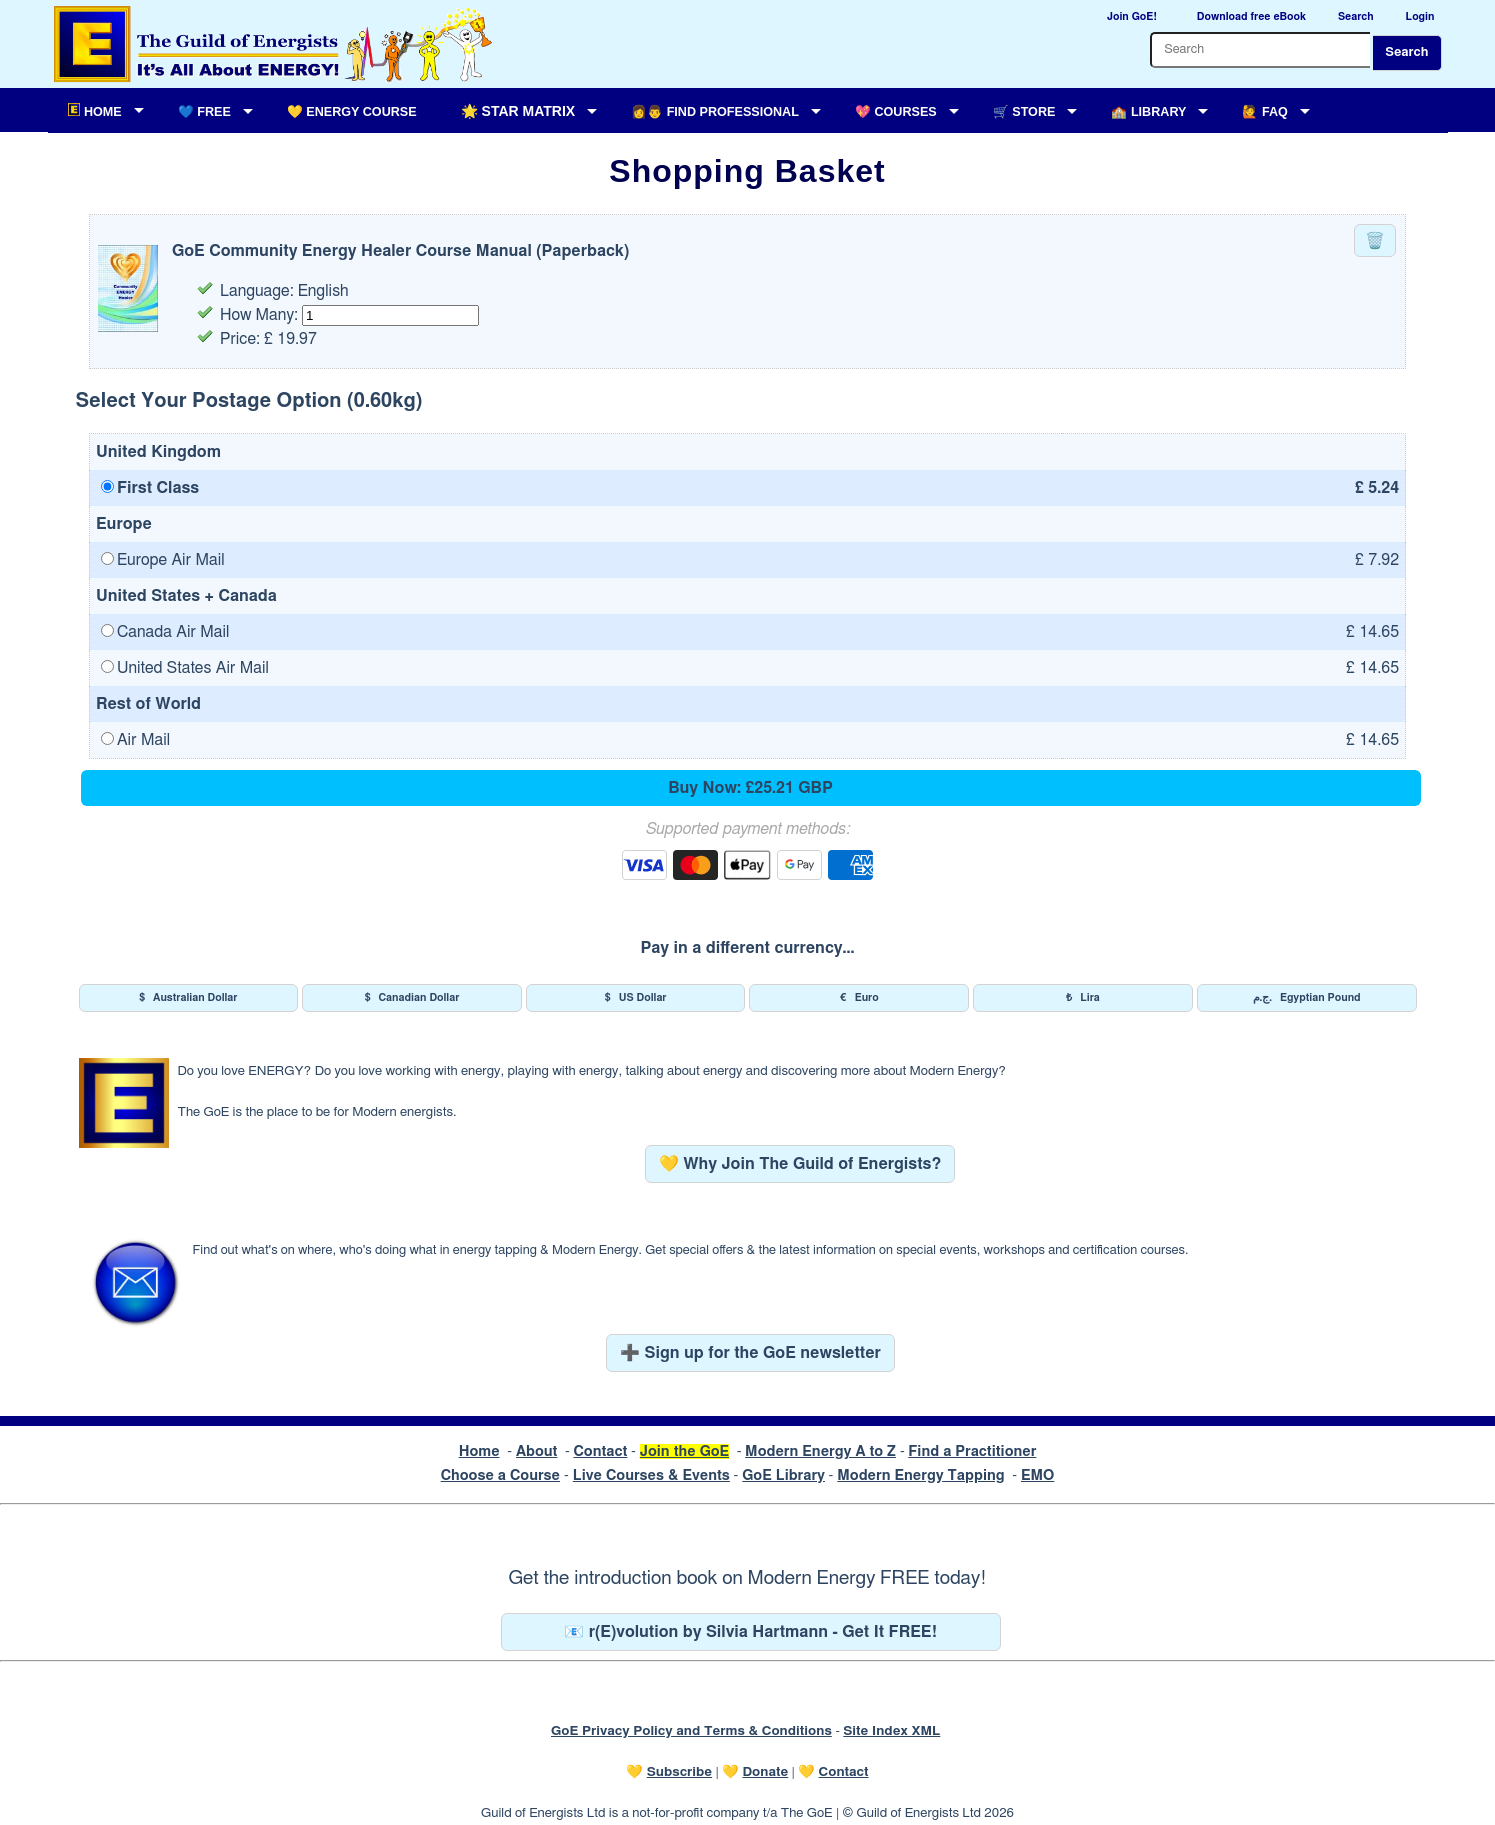 The height and width of the screenshot is (1825, 1495). What do you see at coordinates (412, 998) in the screenshot?
I see `Canadian Dollar` at bounding box center [412, 998].